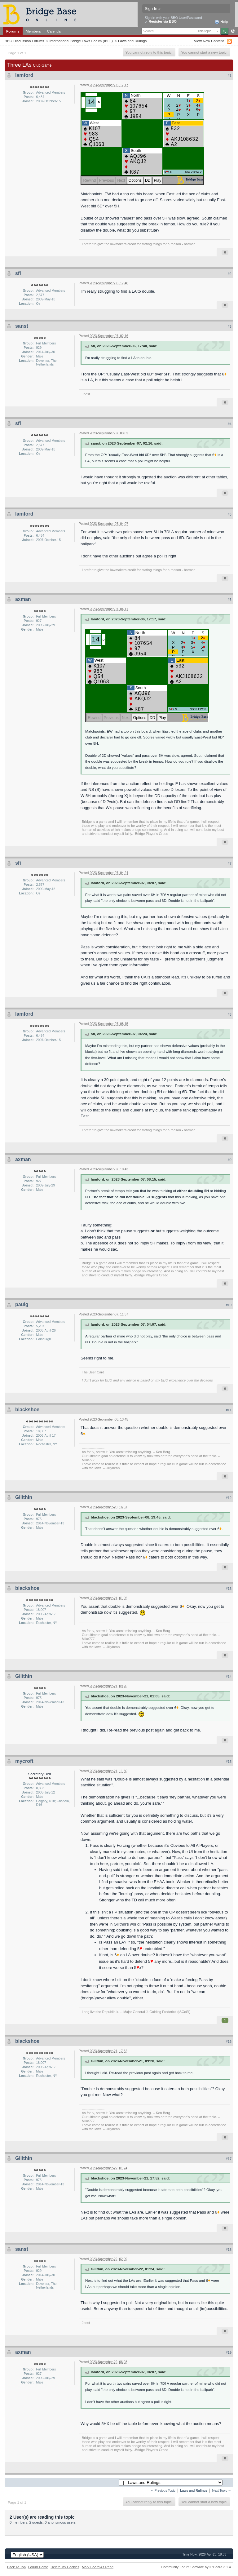  What do you see at coordinates (196, 2567) in the screenshot?
I see `Community Forum Software by IP.Board 3.1.4` at bounding box center [196, 2567].